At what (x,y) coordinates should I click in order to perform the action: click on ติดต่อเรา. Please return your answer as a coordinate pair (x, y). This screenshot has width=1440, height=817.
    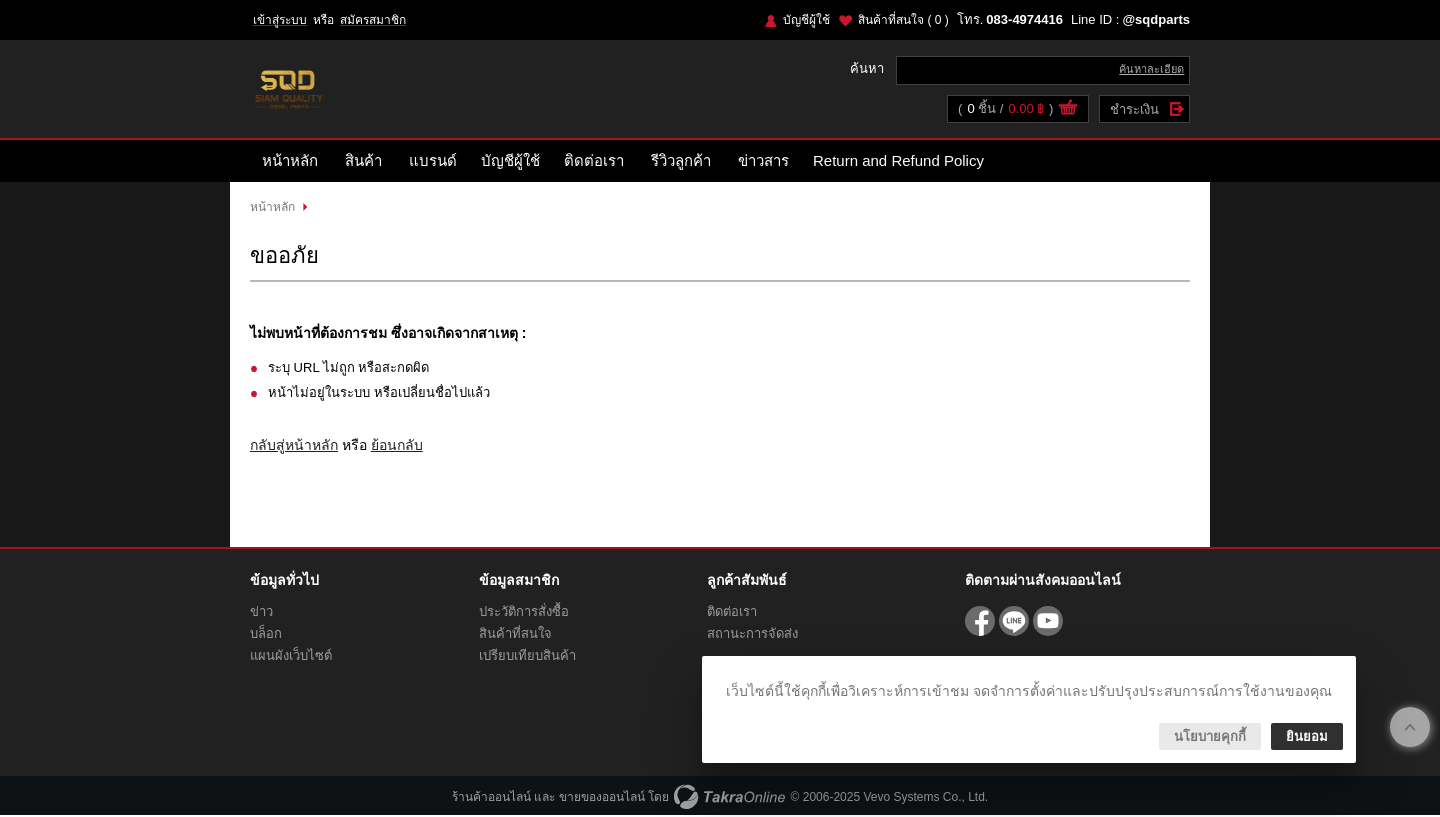
    Looking at the image, I should click on (594, 162).